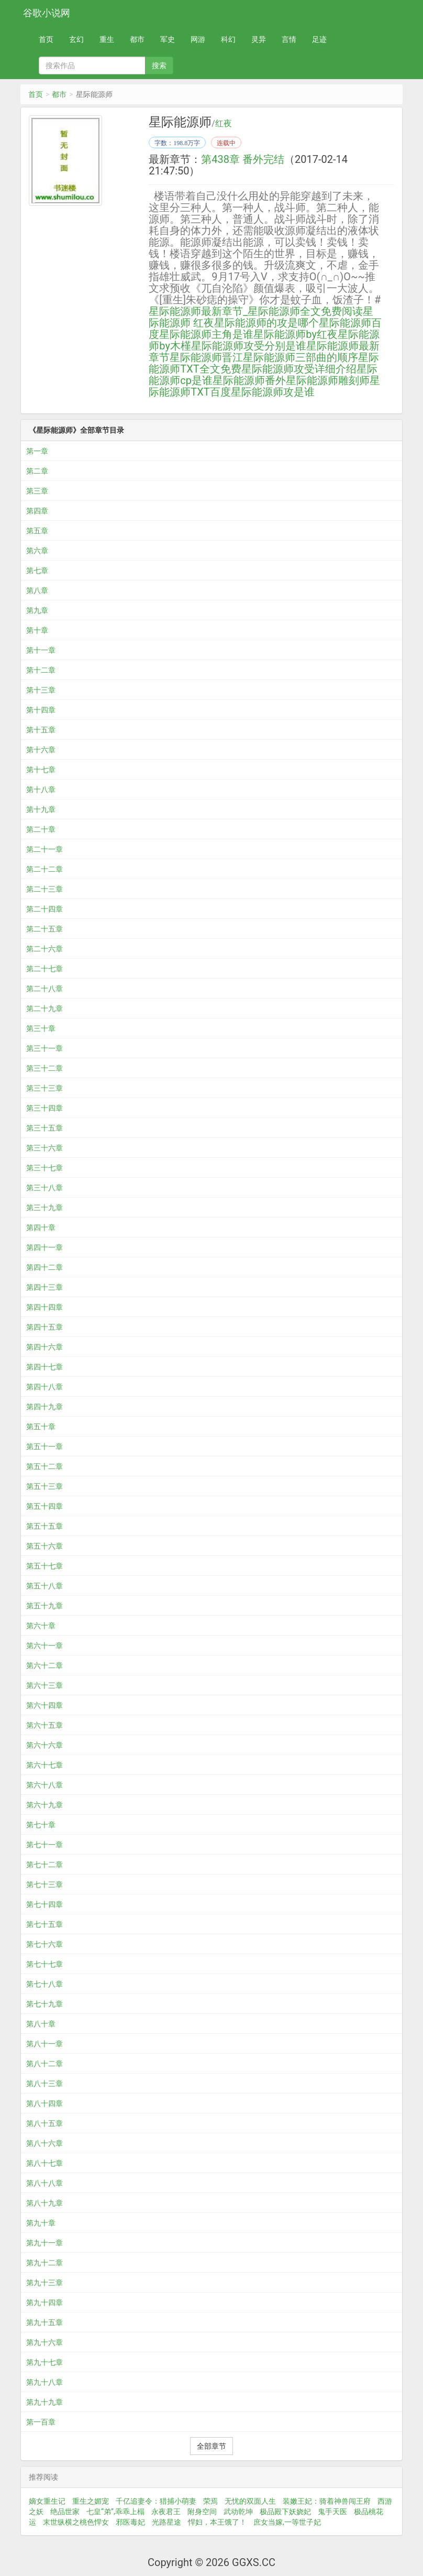 Image resolution: width=423 pixels, height=2576 pixels. Describe the element at coordinates (40, 670) in the screenshot. I see `第十二章` at that location.